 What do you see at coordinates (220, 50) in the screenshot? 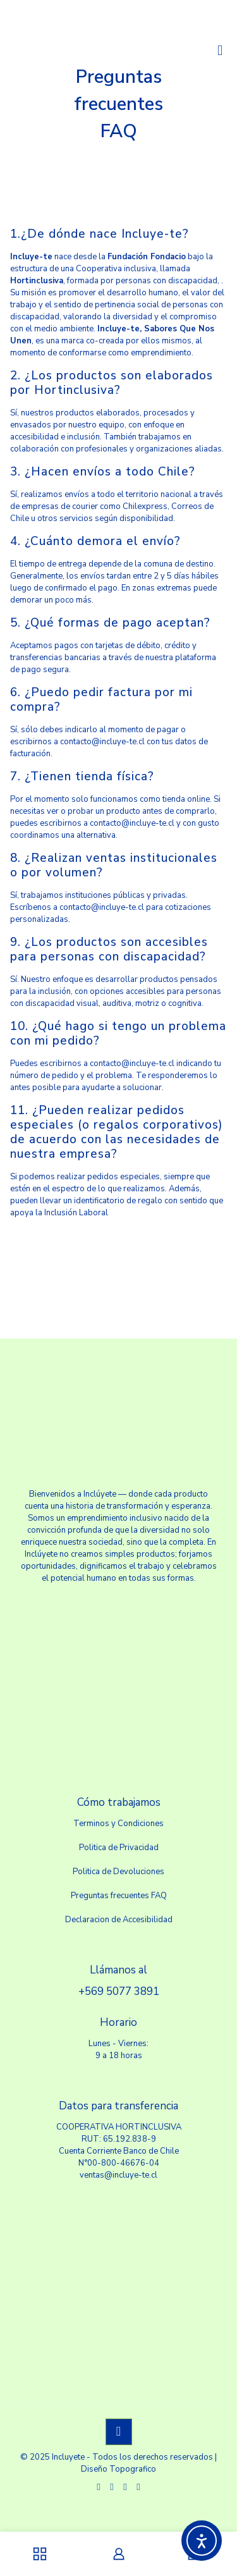
I see `[mobile menu]` at bounding box center [220, 50].